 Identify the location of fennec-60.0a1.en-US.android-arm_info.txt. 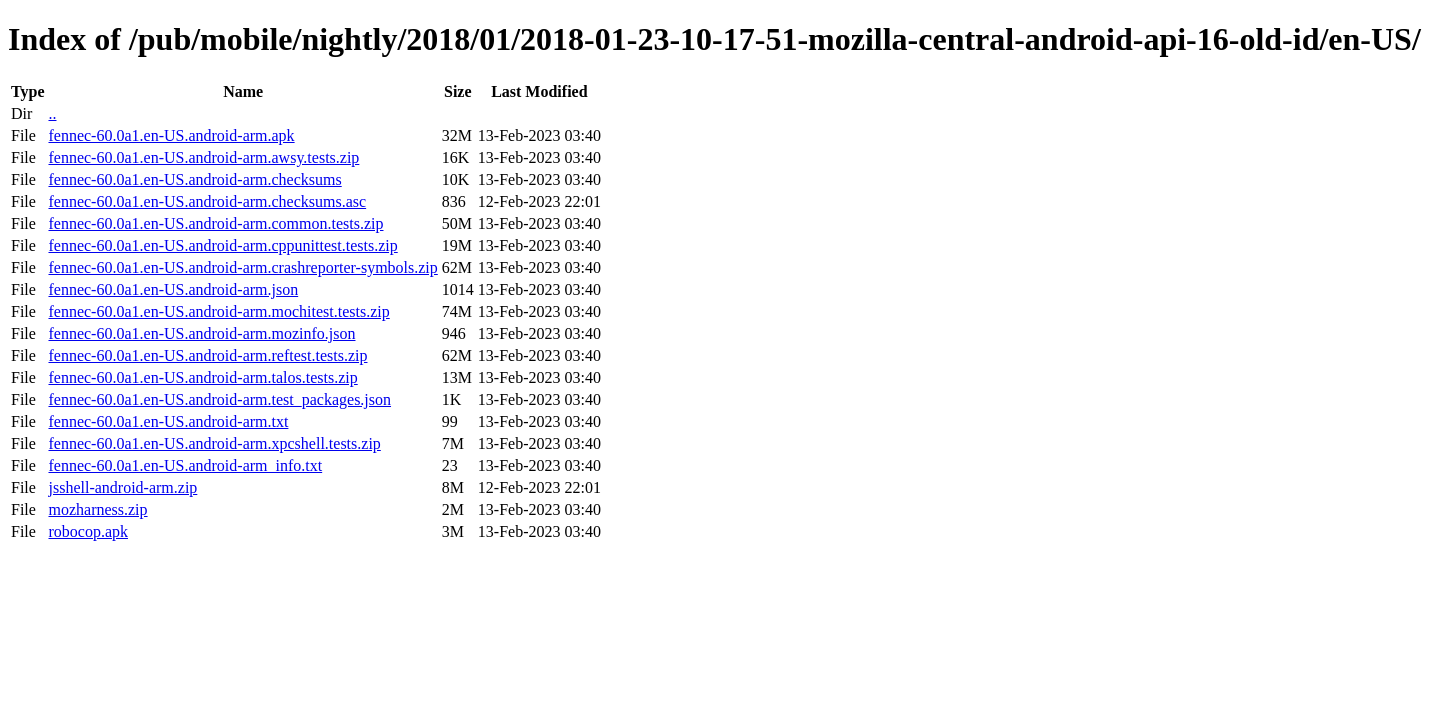
(185, 465).